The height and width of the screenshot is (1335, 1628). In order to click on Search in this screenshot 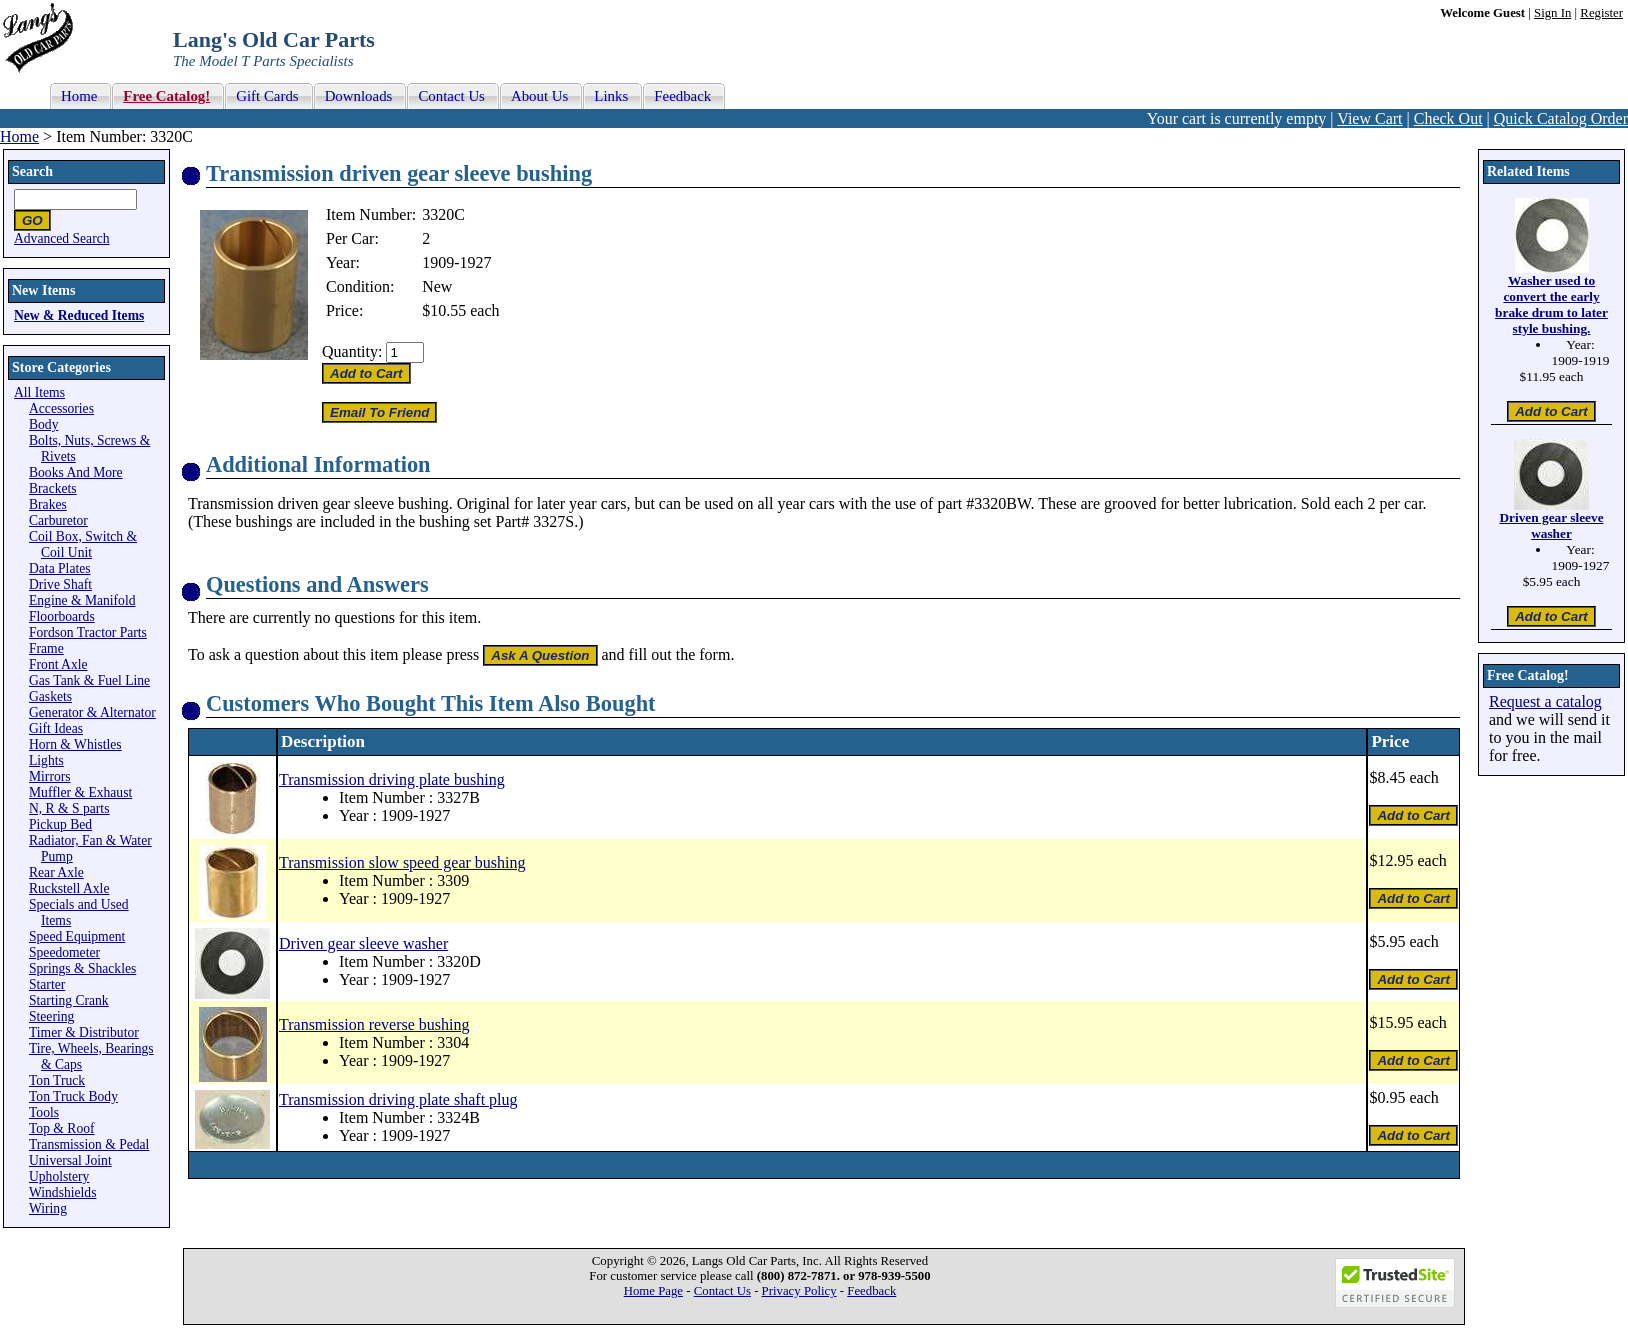, I will do `click(32, 171)`.